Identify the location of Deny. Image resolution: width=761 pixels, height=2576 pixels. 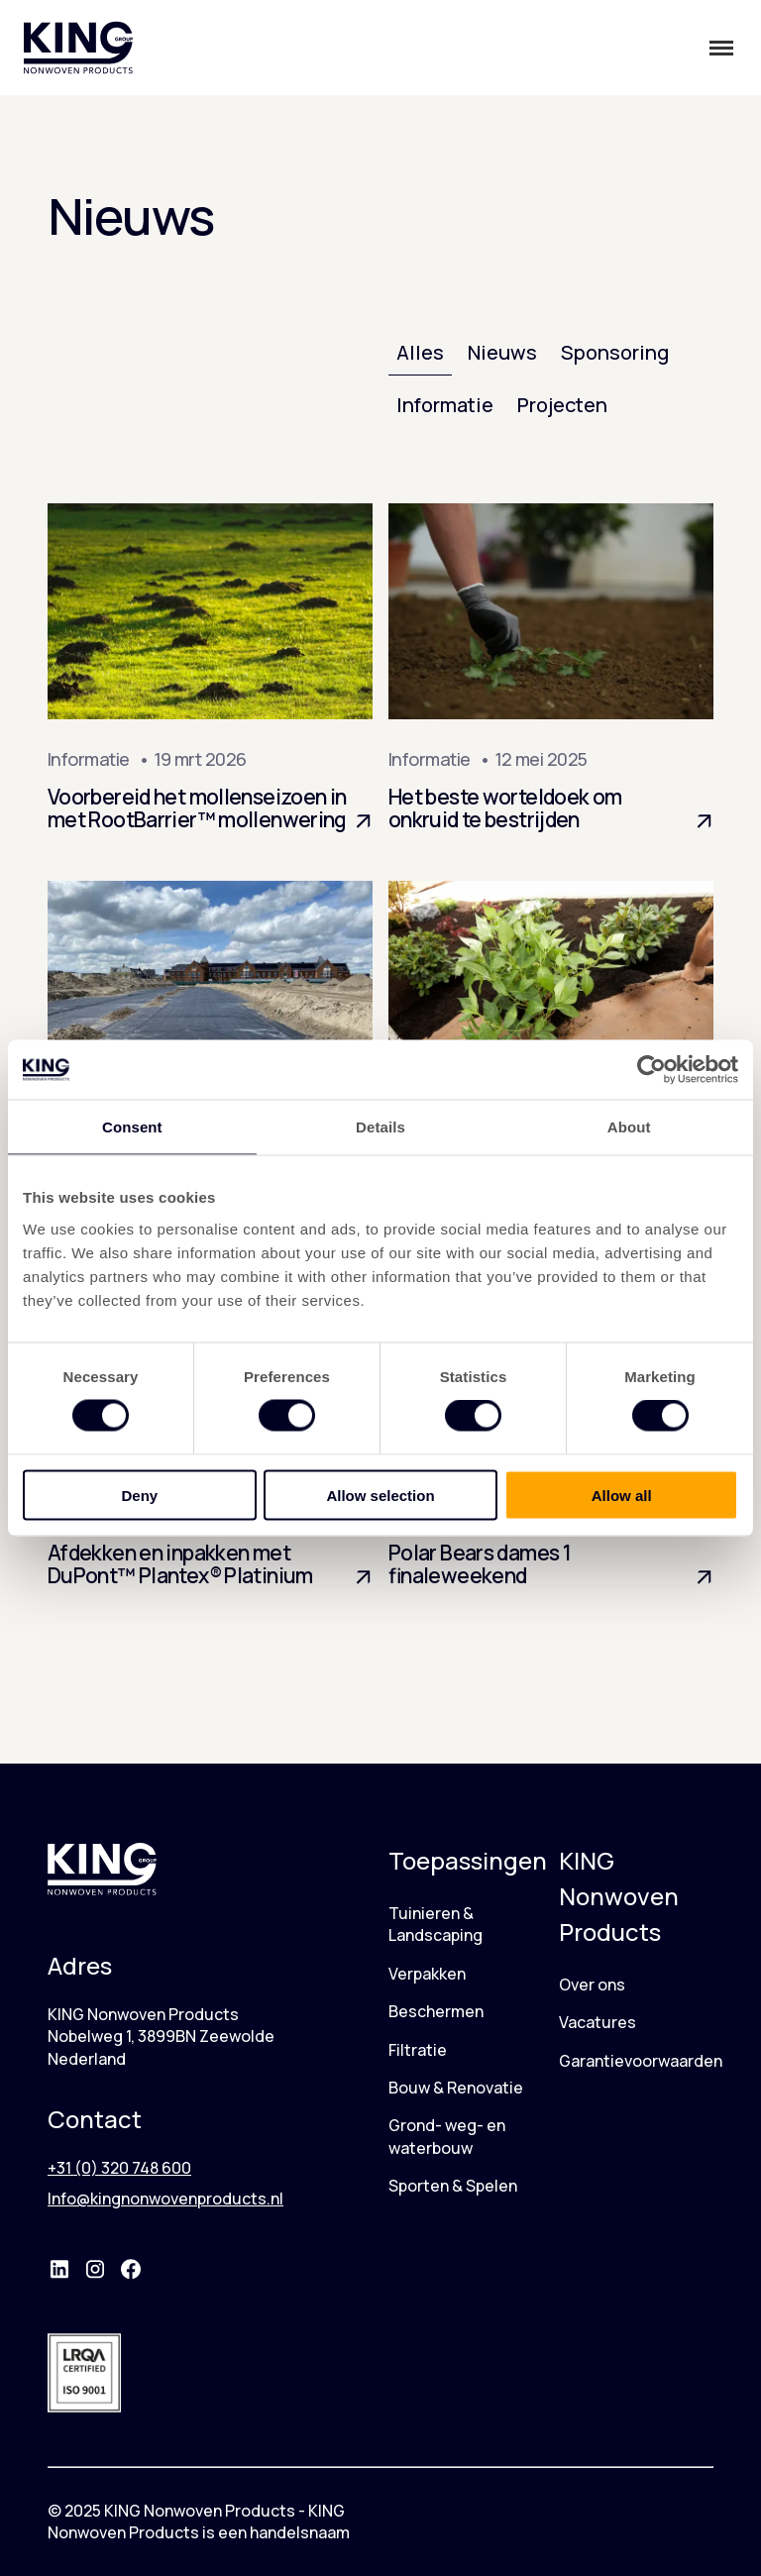
(139, 1494).